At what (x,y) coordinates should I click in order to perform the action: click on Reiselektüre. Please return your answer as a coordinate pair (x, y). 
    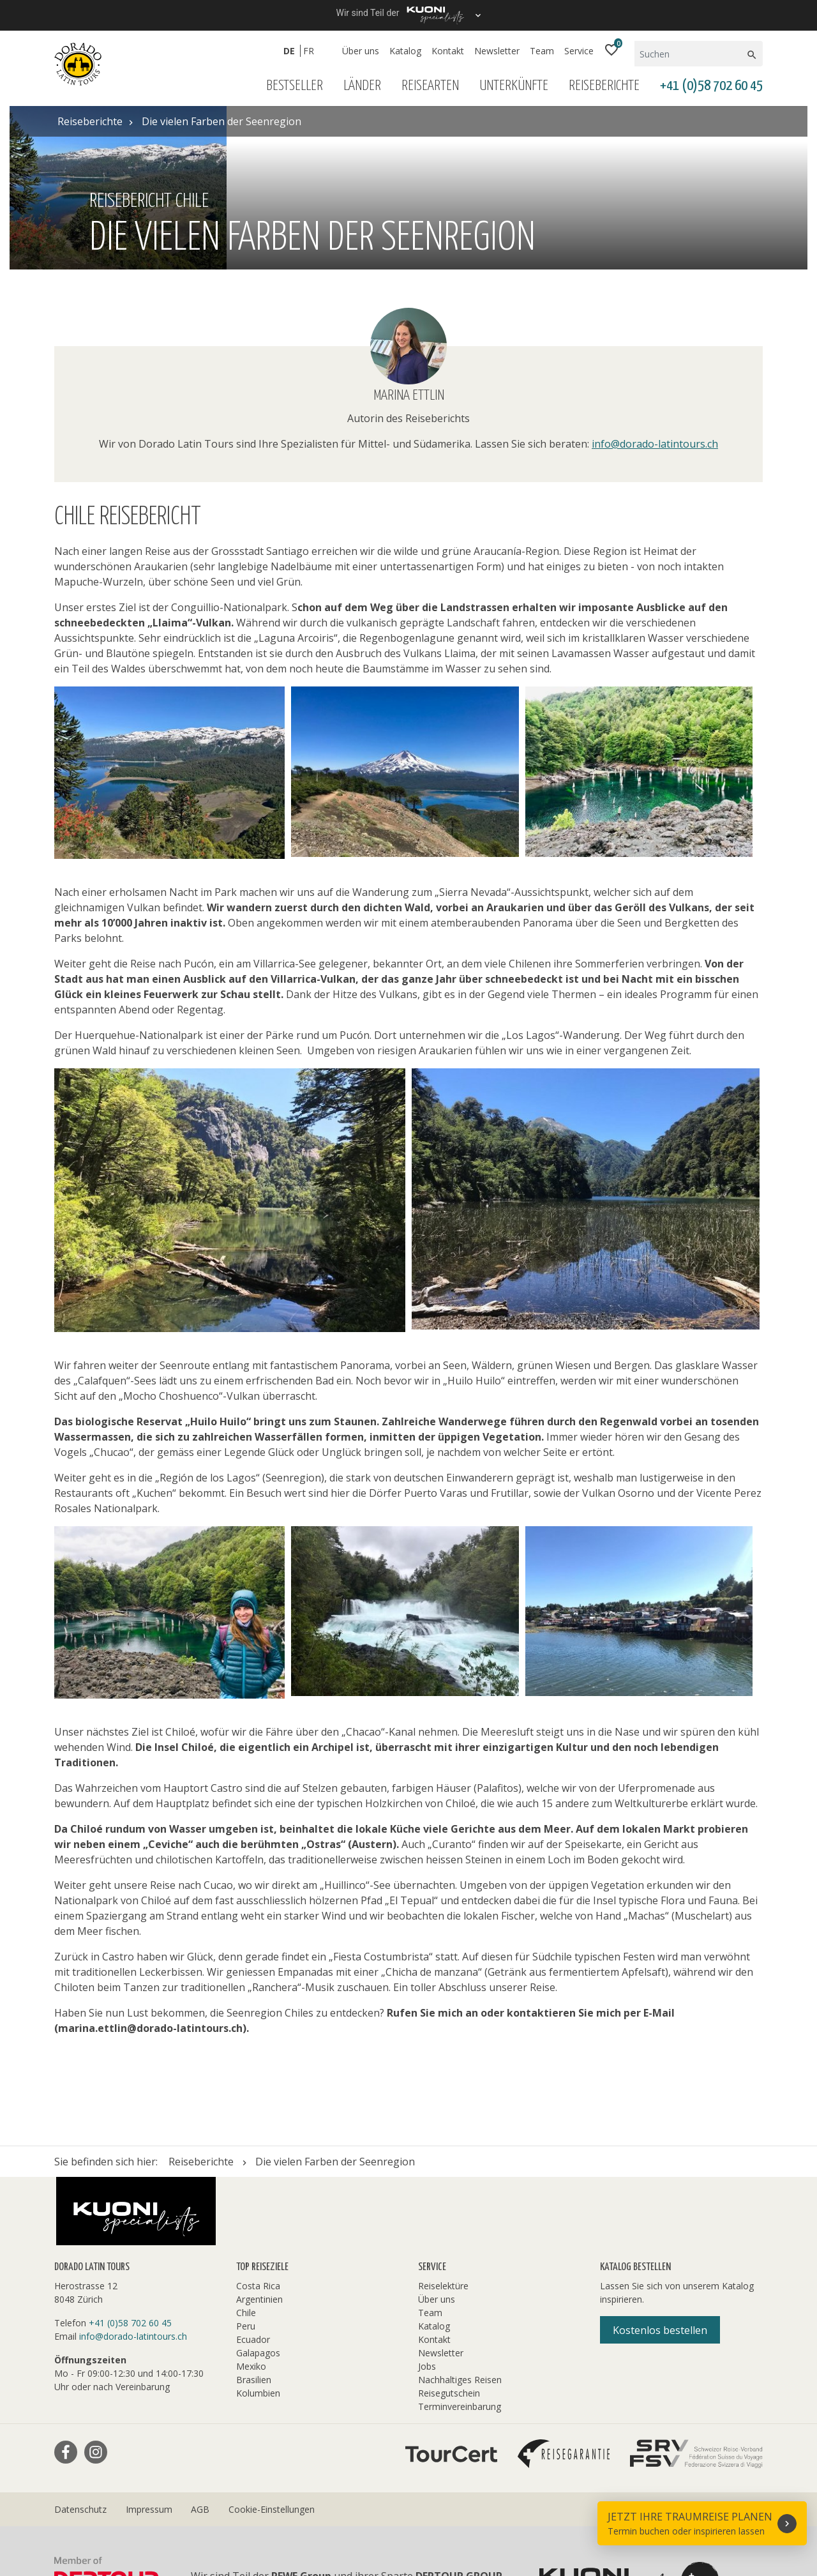
    Looking at the image, I should click on (443, 2123).